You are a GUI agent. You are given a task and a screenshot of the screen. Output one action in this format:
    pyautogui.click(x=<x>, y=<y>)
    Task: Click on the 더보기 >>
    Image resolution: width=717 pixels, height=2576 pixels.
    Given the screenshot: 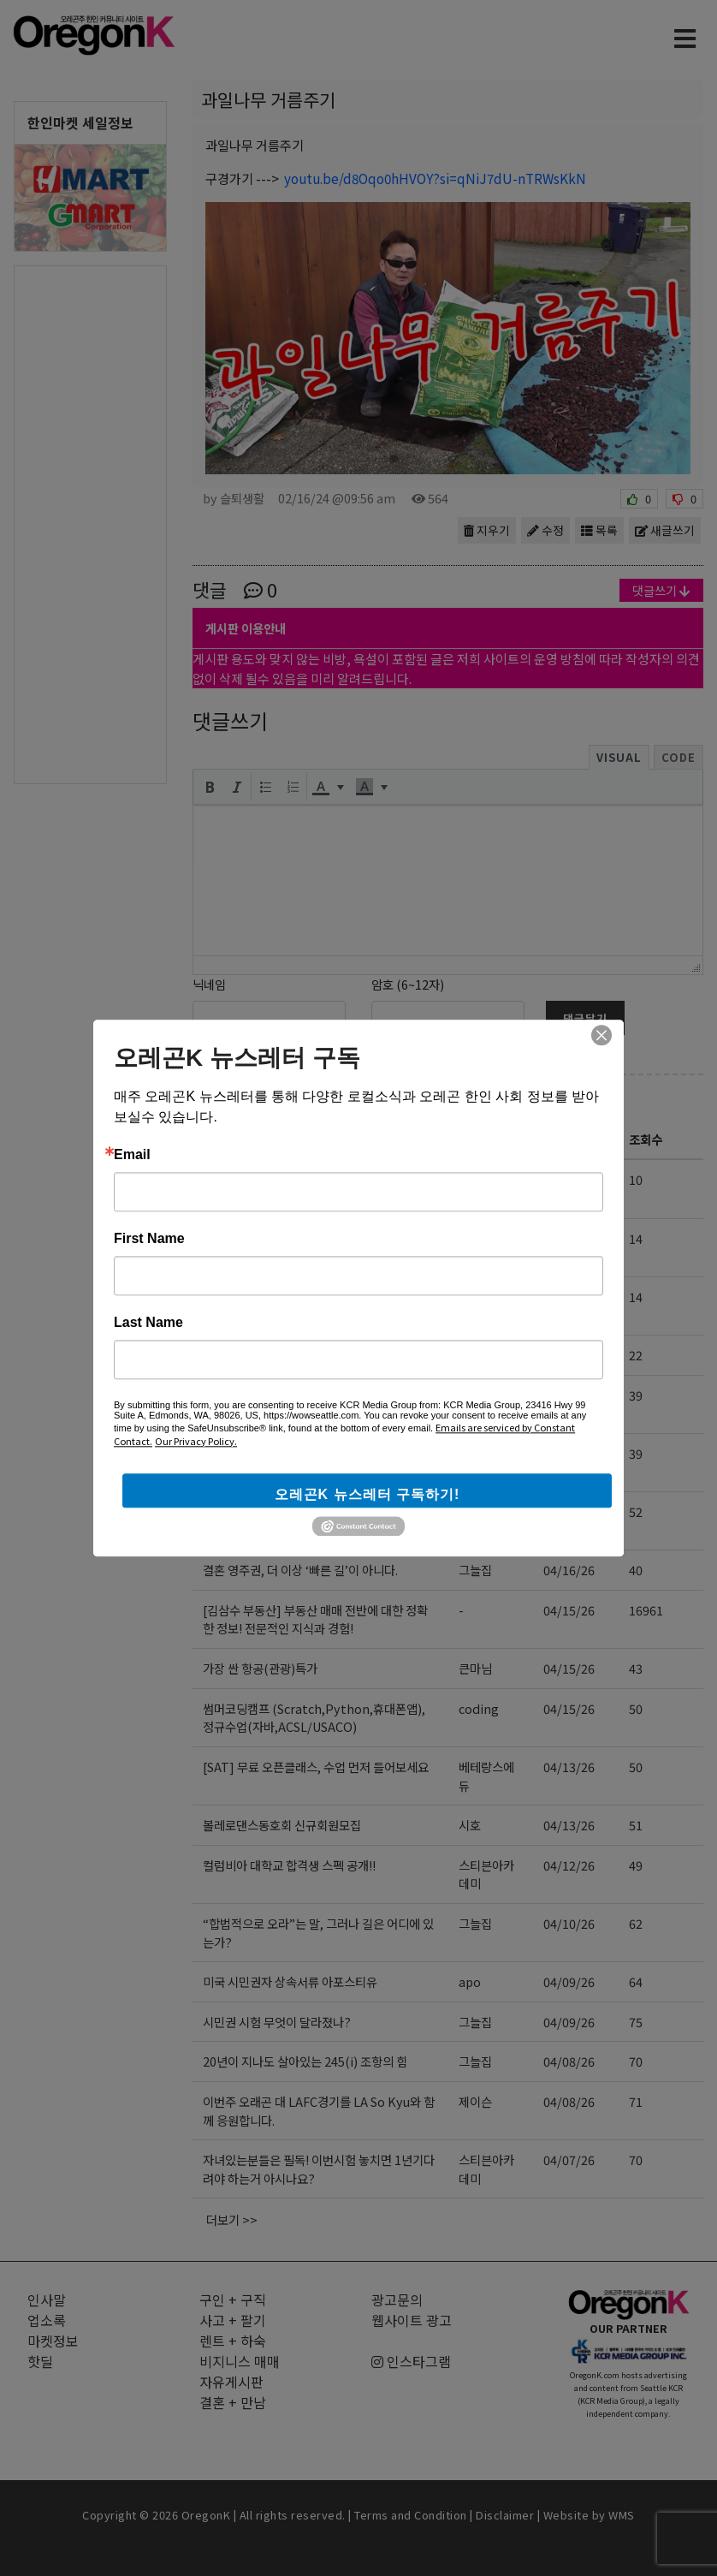 What is the action you would take?
    pyautogui.click(x=232, y=2219)
    